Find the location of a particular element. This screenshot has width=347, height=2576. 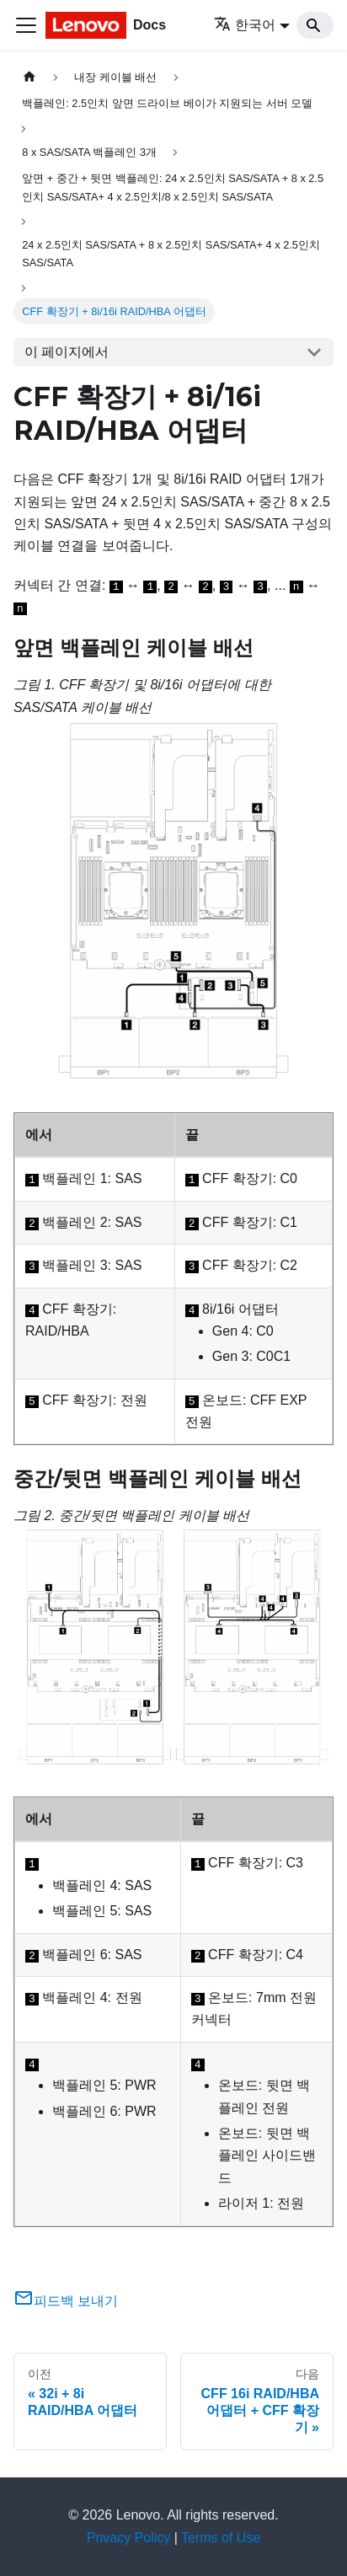

한국어 [button] is located at coordinates (244, 25).